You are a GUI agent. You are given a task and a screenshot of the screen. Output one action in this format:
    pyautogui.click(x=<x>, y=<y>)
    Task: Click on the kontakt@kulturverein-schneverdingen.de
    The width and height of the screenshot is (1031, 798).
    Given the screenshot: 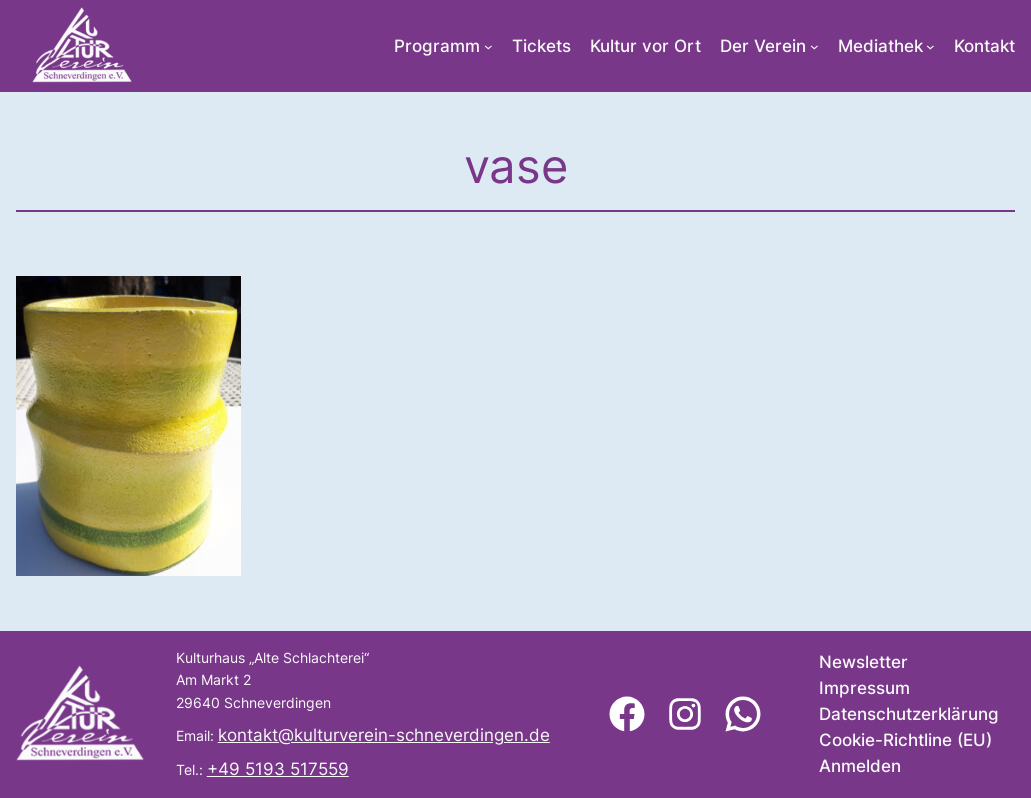 What is the action you would take?
    pyautogui.click(x=384, y=735)
    